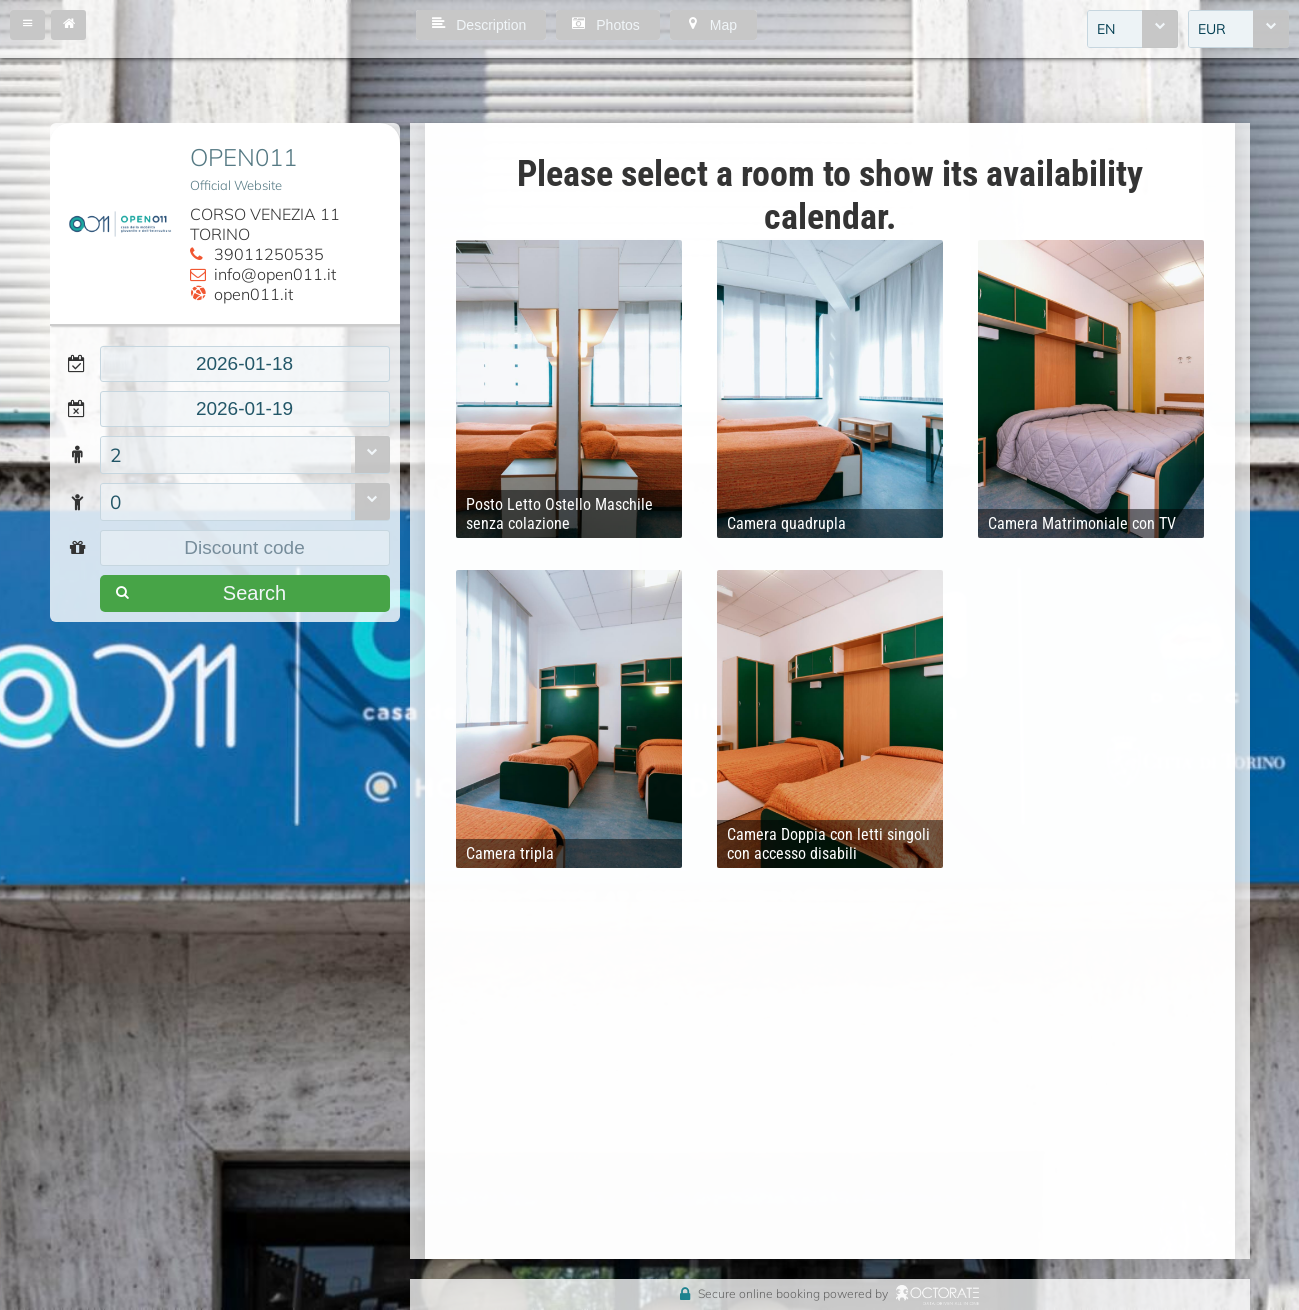 This screenshot has width=1299, height=1310. I want to click on [combobox], so click(1132, 29).